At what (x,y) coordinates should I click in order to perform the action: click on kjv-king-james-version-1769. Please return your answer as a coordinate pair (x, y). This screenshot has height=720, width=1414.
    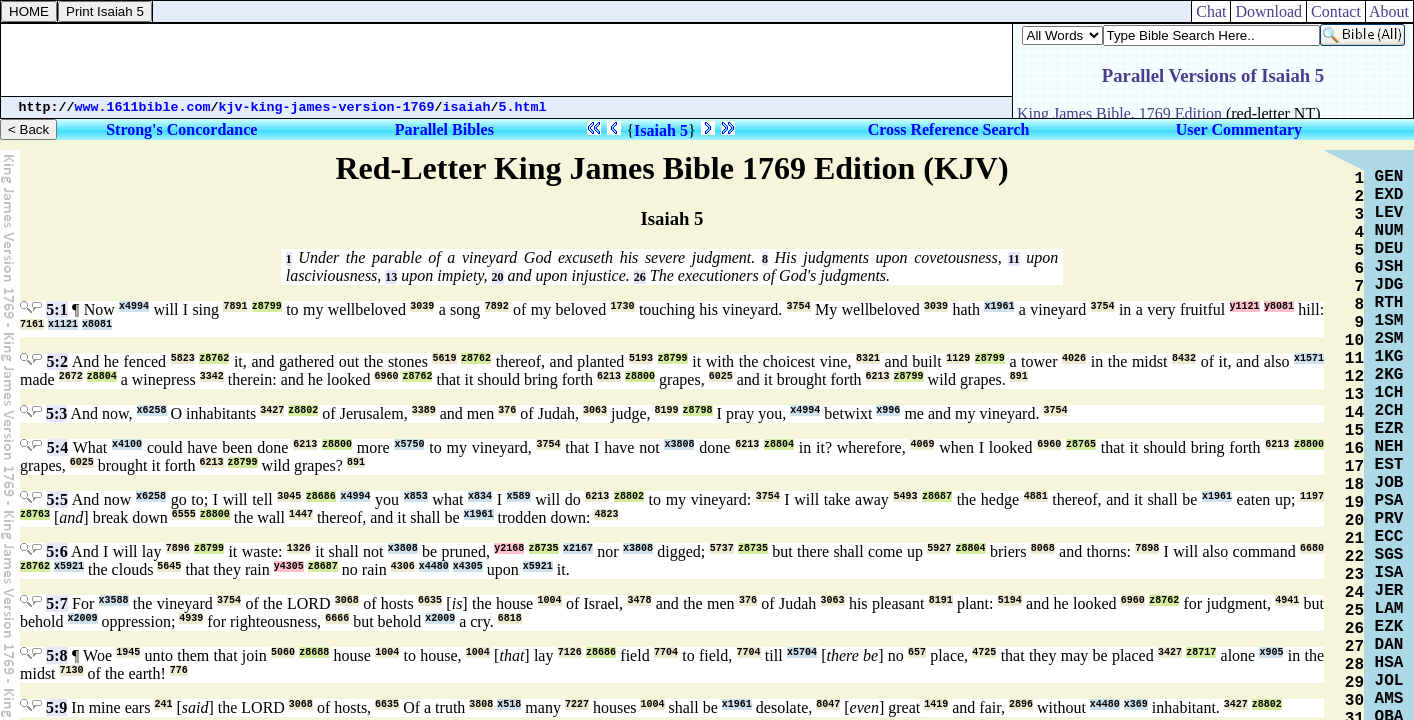
    Looking at the image, I should click on (327, 107).